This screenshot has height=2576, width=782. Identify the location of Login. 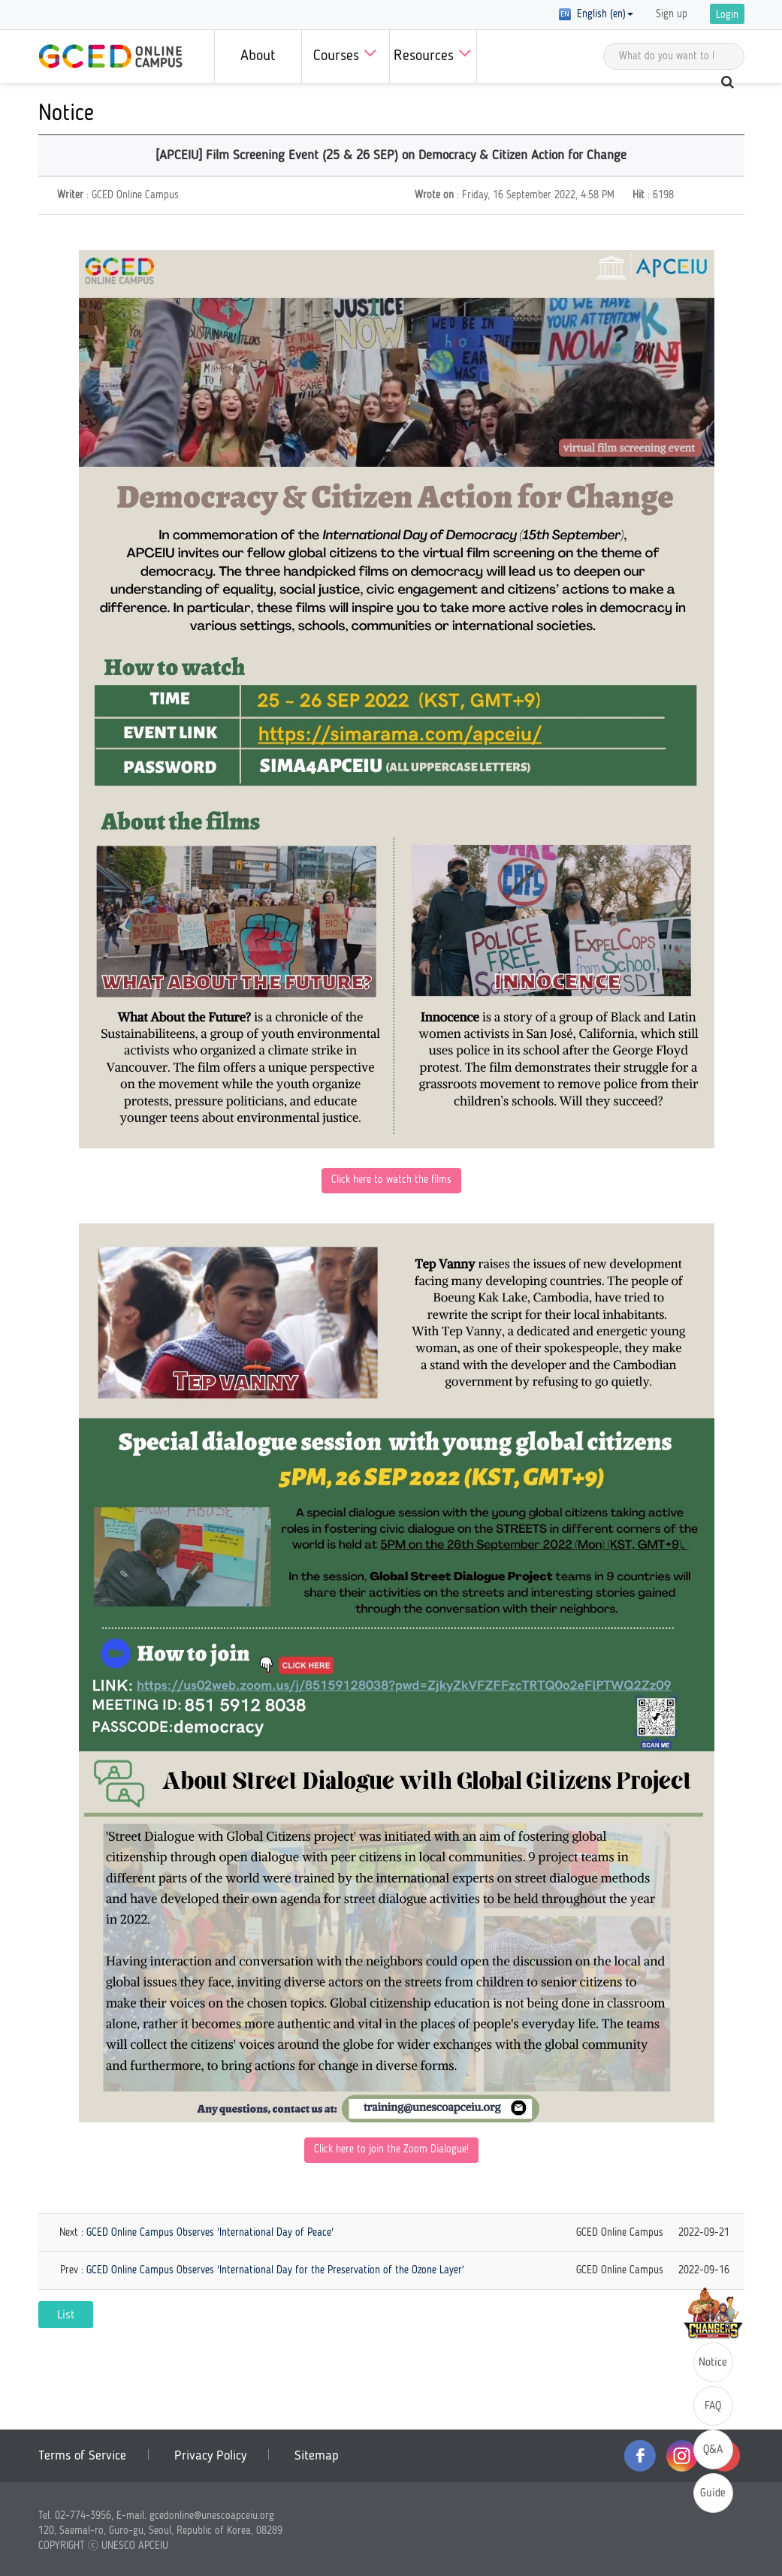
(727, 15).